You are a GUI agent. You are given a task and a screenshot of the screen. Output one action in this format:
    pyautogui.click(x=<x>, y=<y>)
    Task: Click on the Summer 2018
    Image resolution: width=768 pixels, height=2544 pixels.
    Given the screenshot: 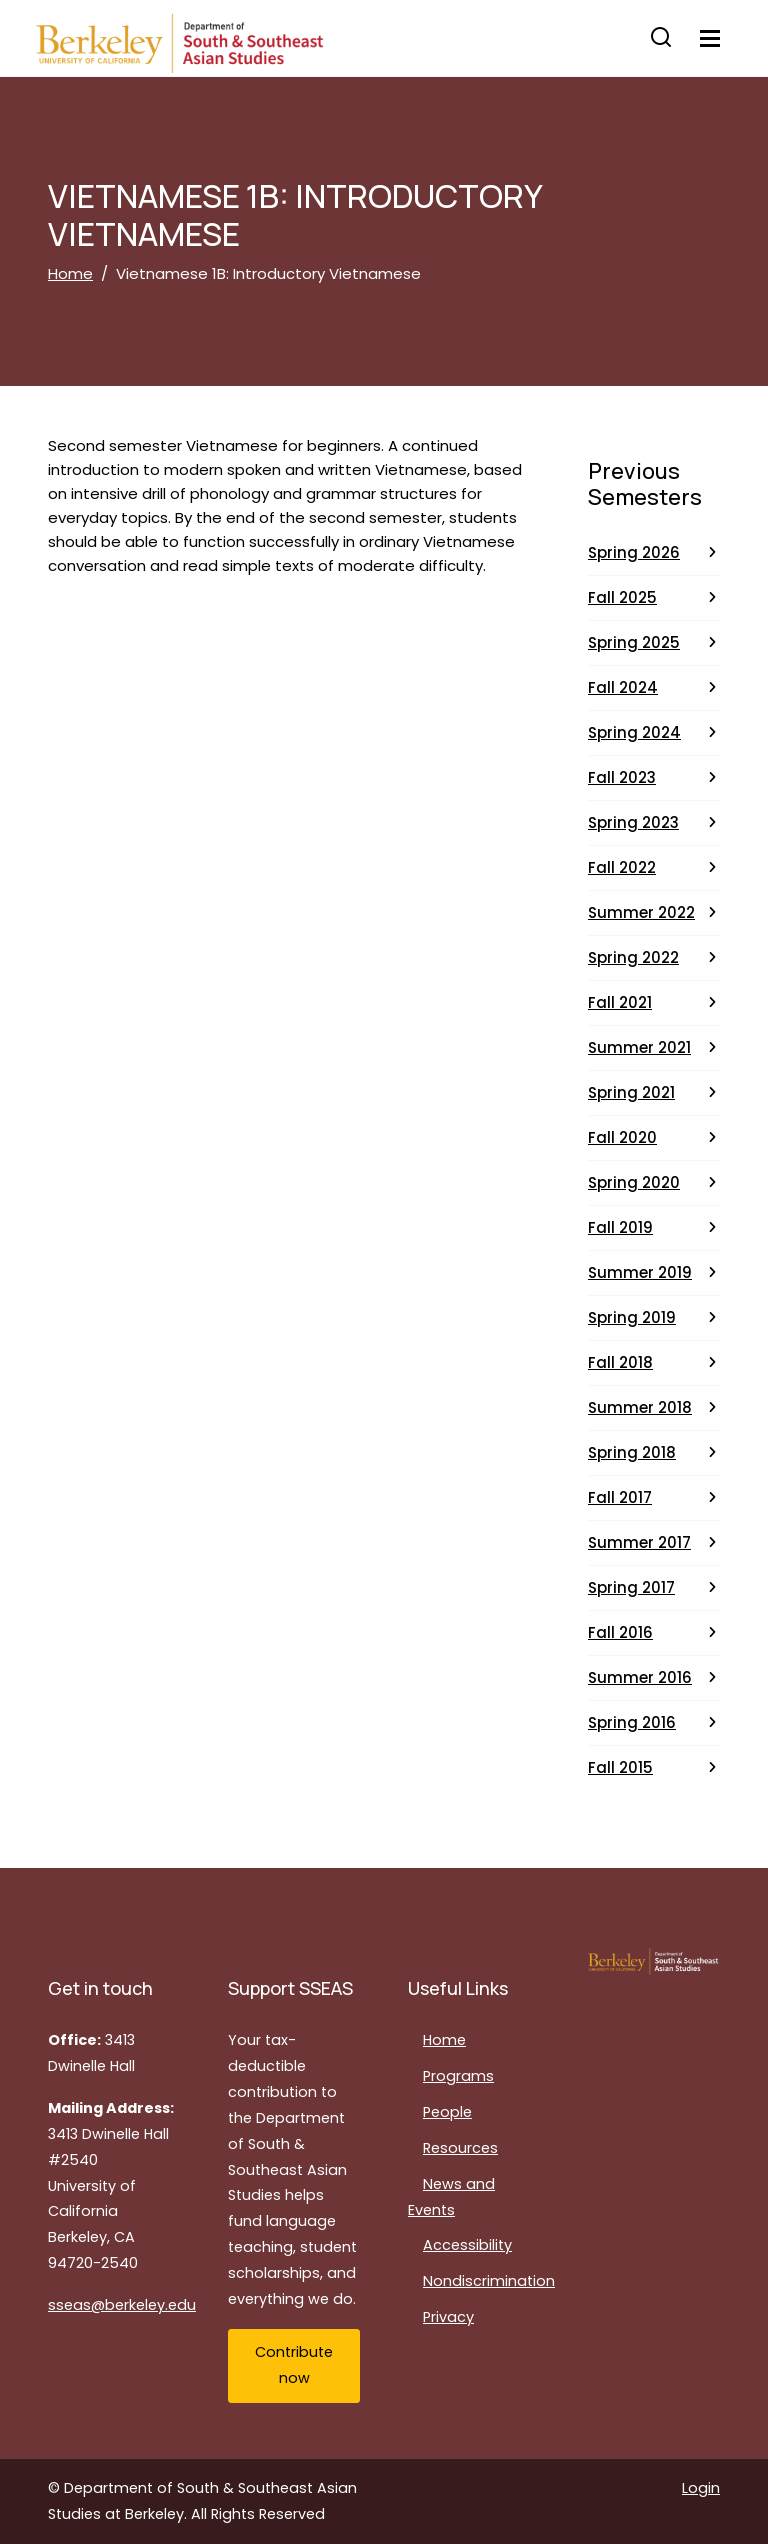 What is the action you would take?
    pyautogui.click(x=640, y=1407)
    